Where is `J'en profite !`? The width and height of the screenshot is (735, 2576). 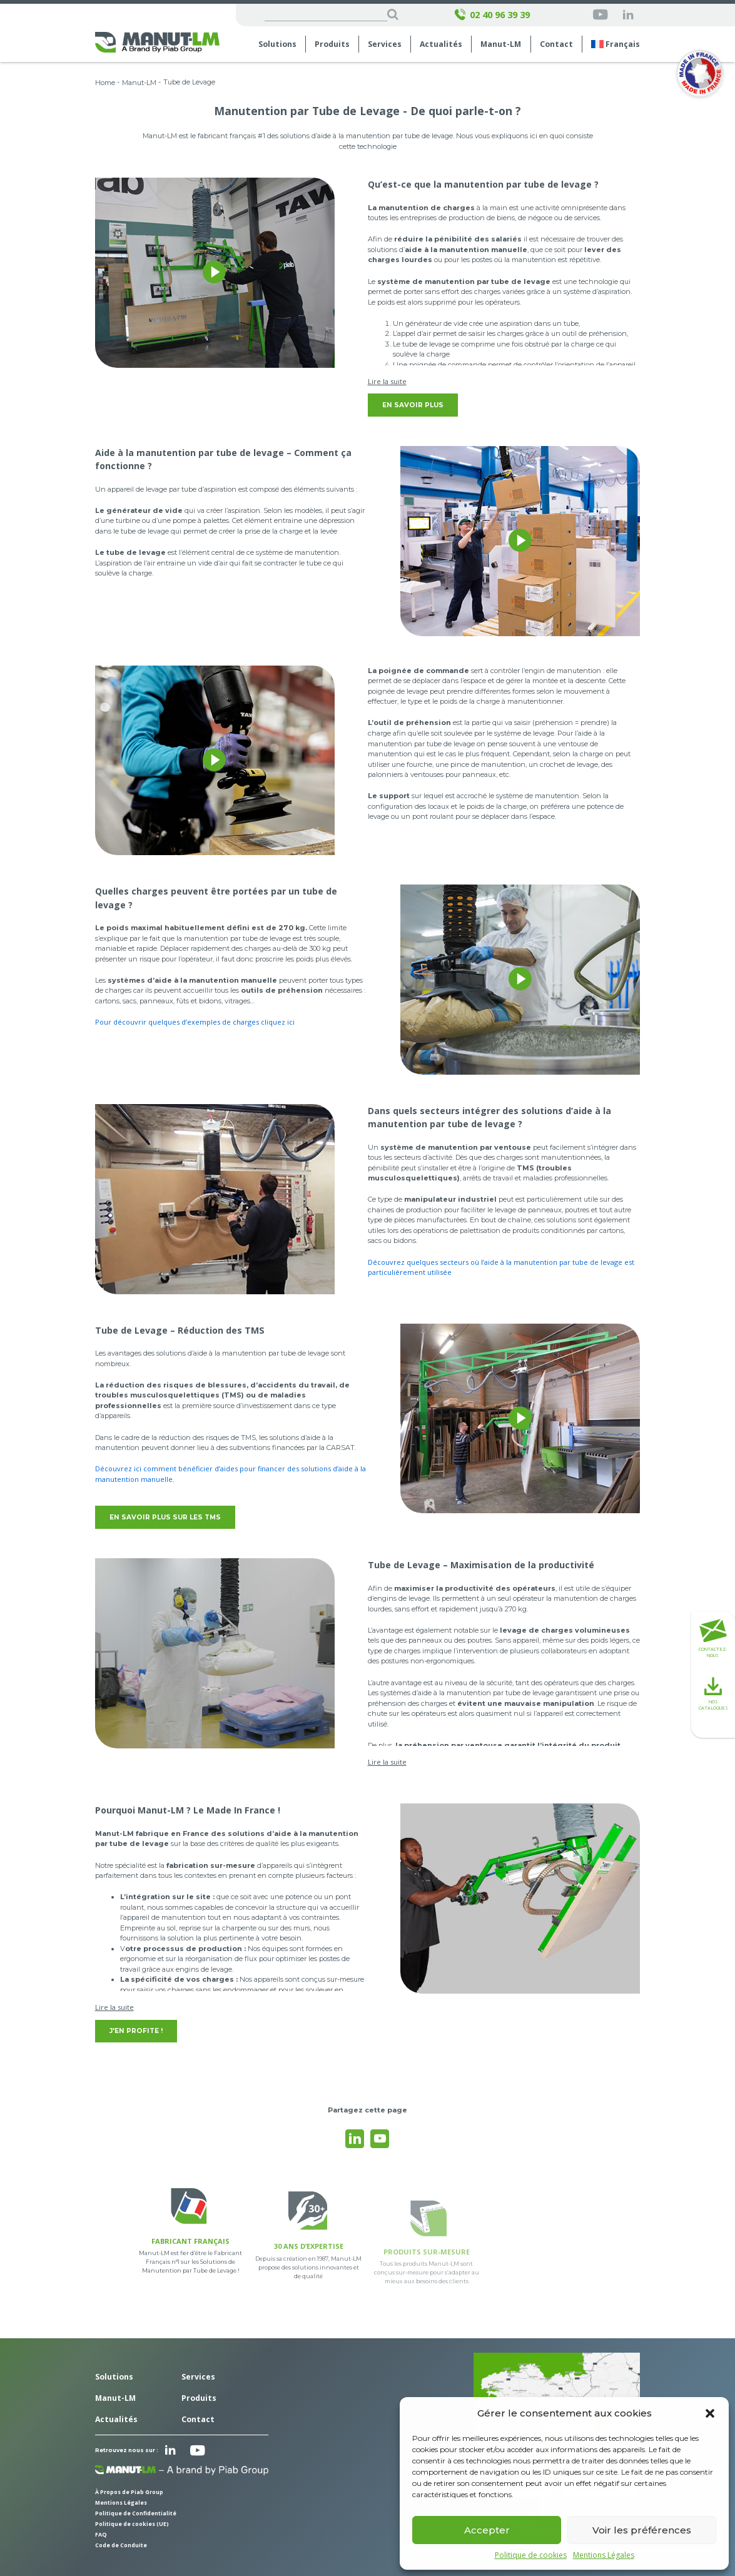 J'en profite ! is located at coordinates (136, 2031).